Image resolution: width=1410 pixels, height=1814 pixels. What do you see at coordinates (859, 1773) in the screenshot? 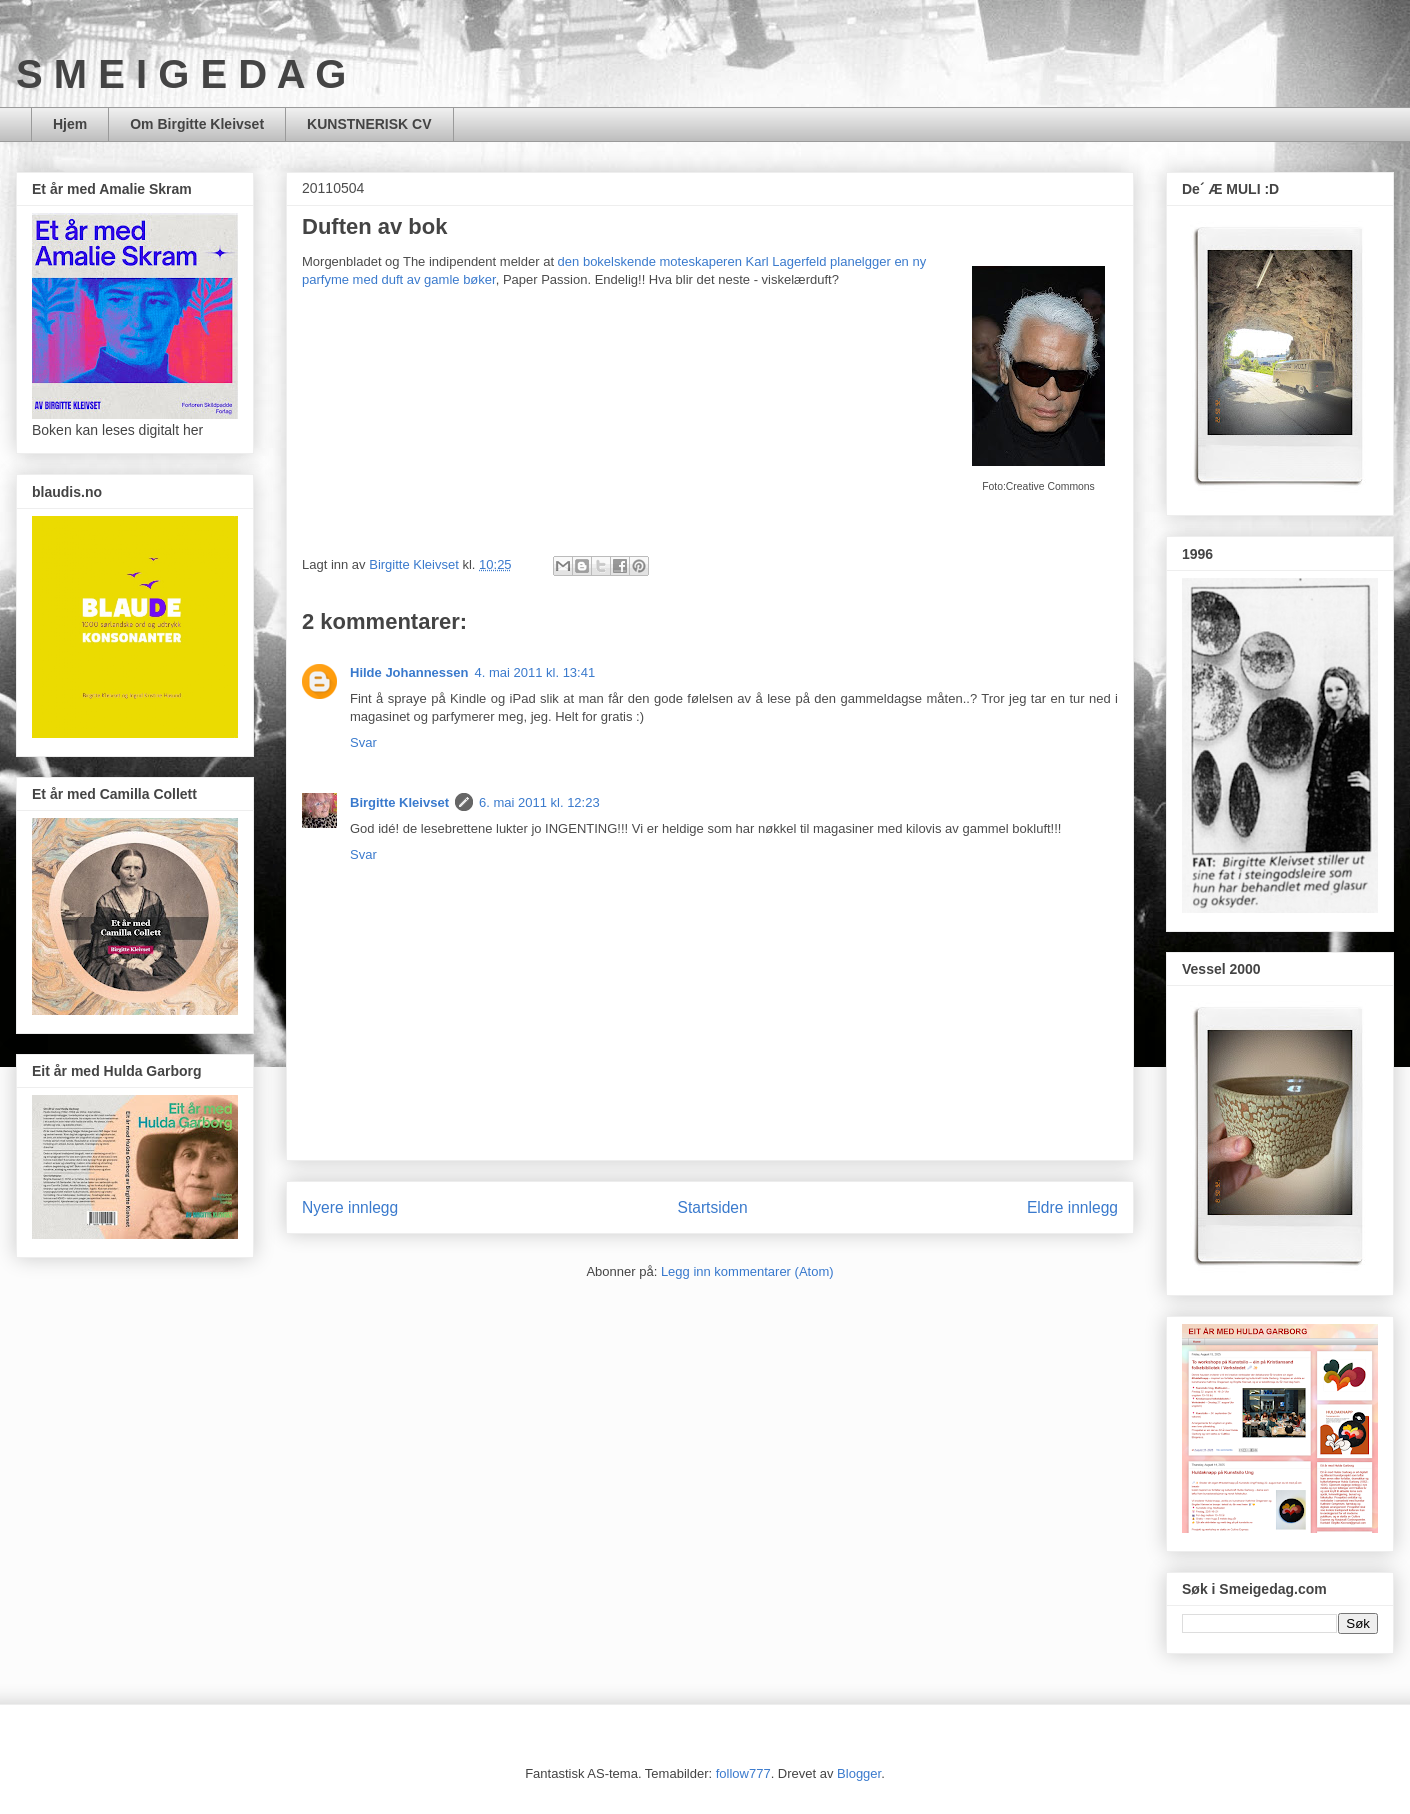
I see `Blogger` at bounding box center [859, 1773].